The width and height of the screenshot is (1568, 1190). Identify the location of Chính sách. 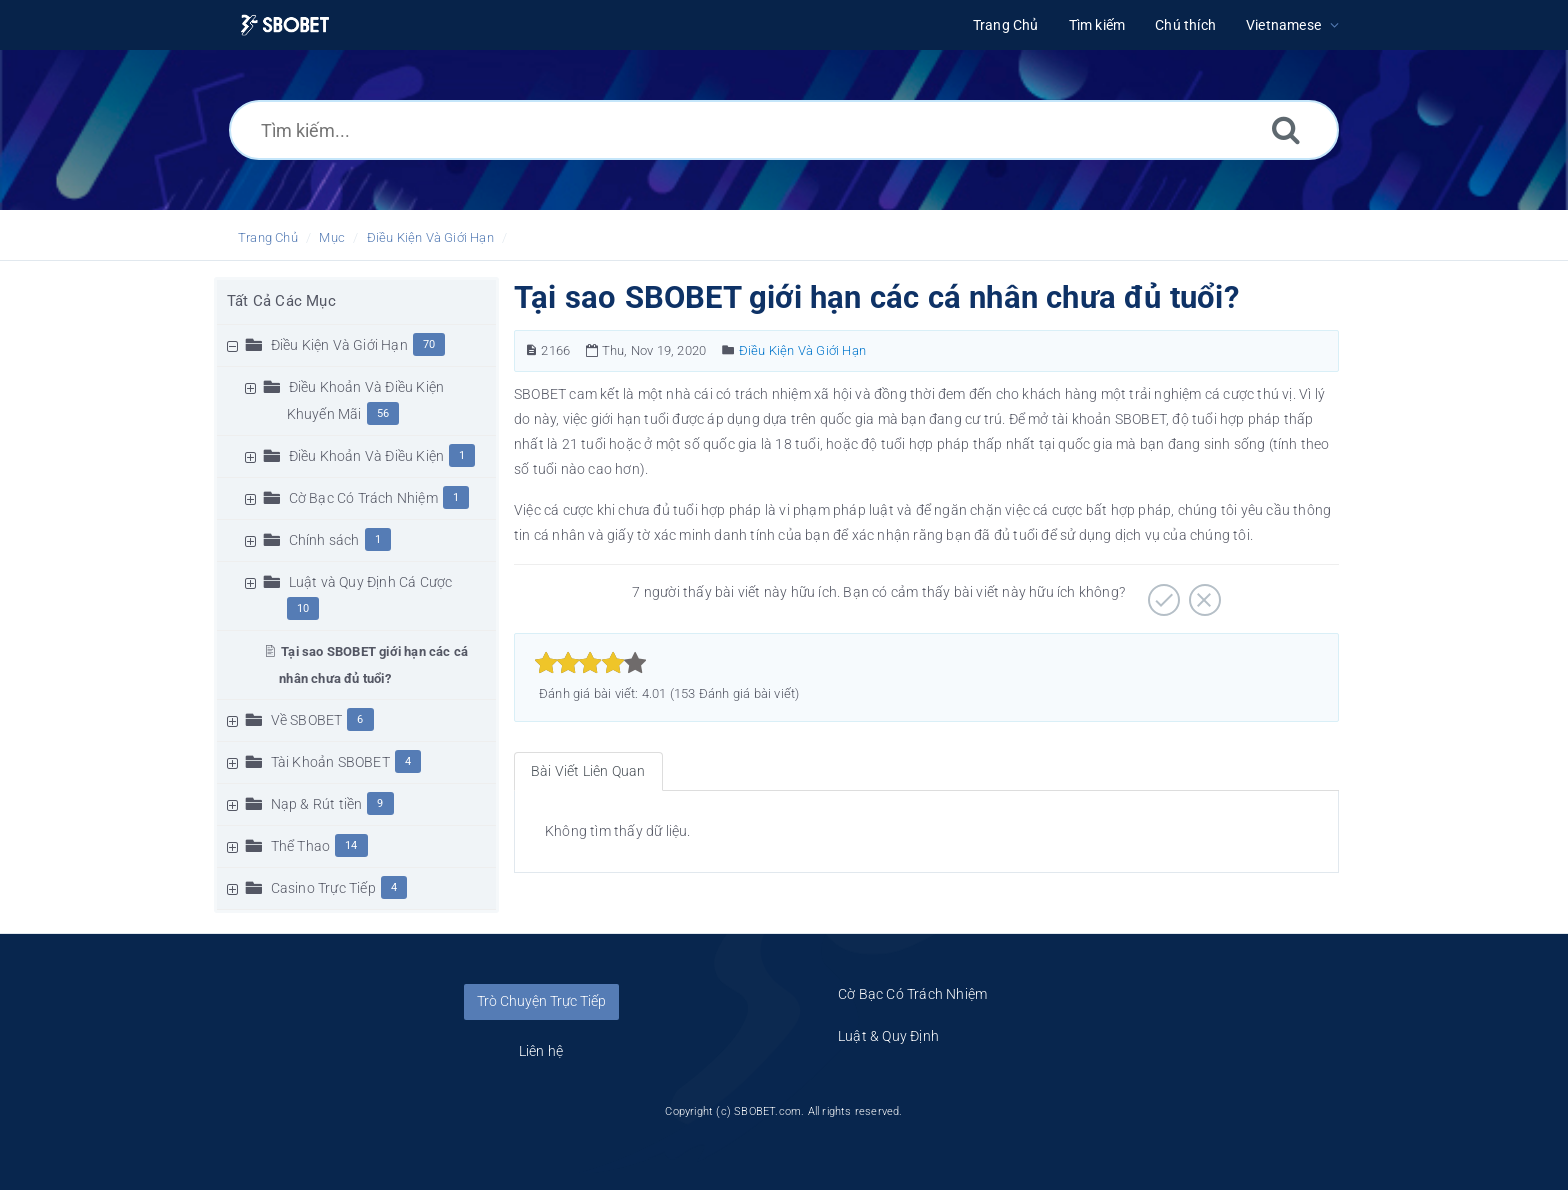
(324, 540).